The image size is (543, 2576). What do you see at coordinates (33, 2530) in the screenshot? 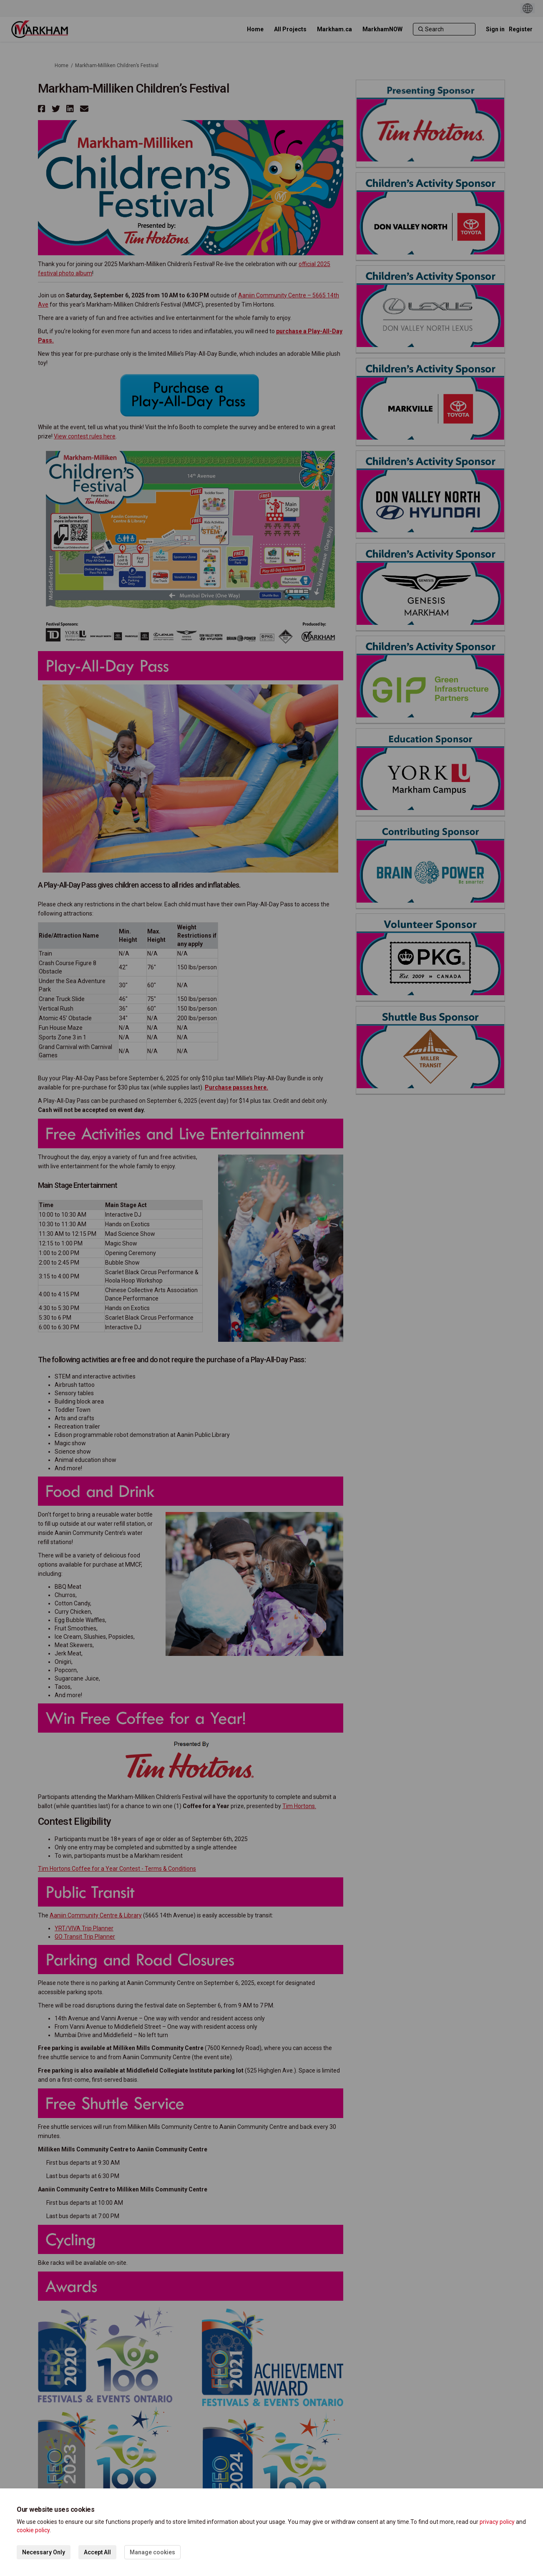
I see `cookie policy` at bounding box center [33, 2530].